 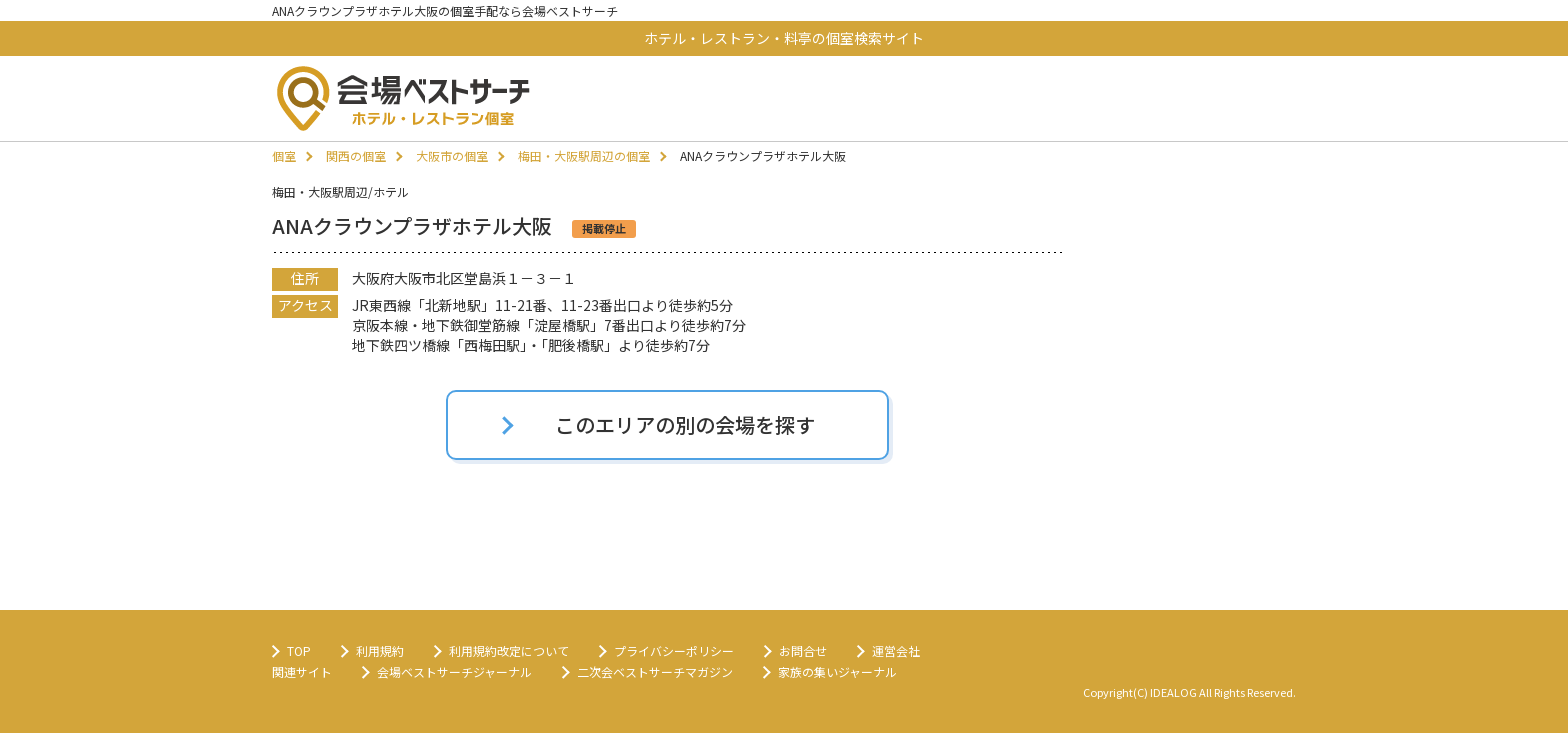 What do you see at coordinates (837, 671) in the screenshot?
I see `家族の集いジャーナル` at bounding box center [837, 671].